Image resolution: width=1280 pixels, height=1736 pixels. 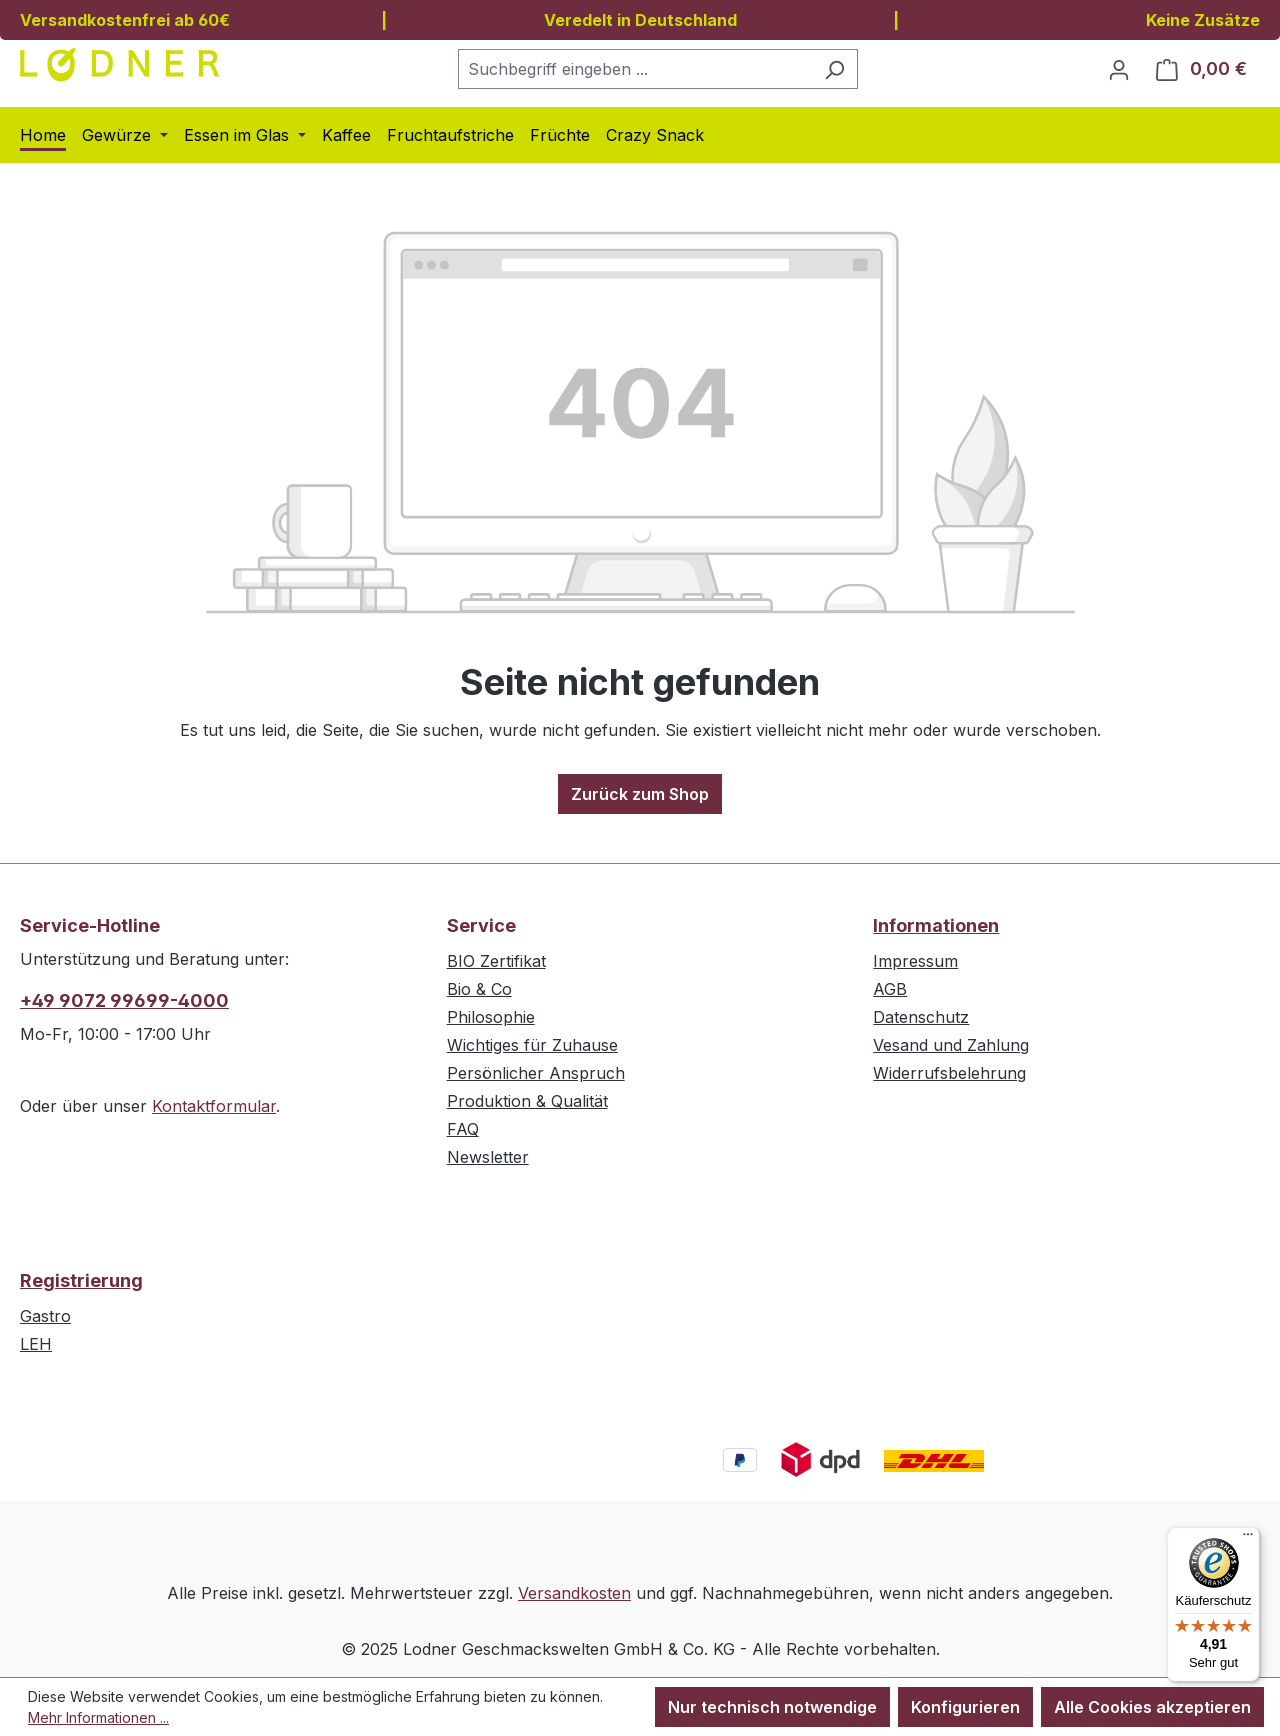 What do you see at coordinates (81, 1280) in the screenshot?
I see `Registrierung` at bounding box center [81, 1280].